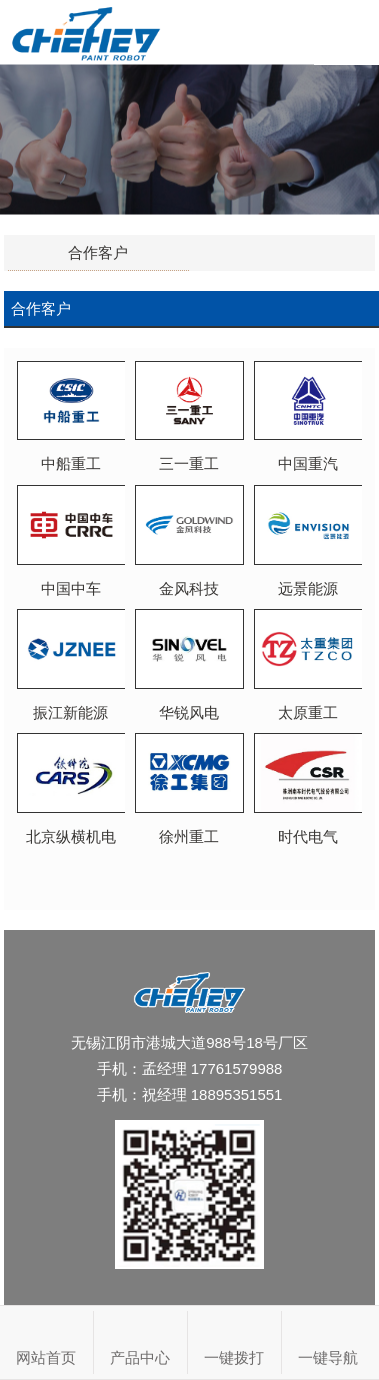 This screenshot has height=1380, width=379. Describe the element at coordinates (71, 828) in the screenshot. I see `北京纵横机电` at that location.